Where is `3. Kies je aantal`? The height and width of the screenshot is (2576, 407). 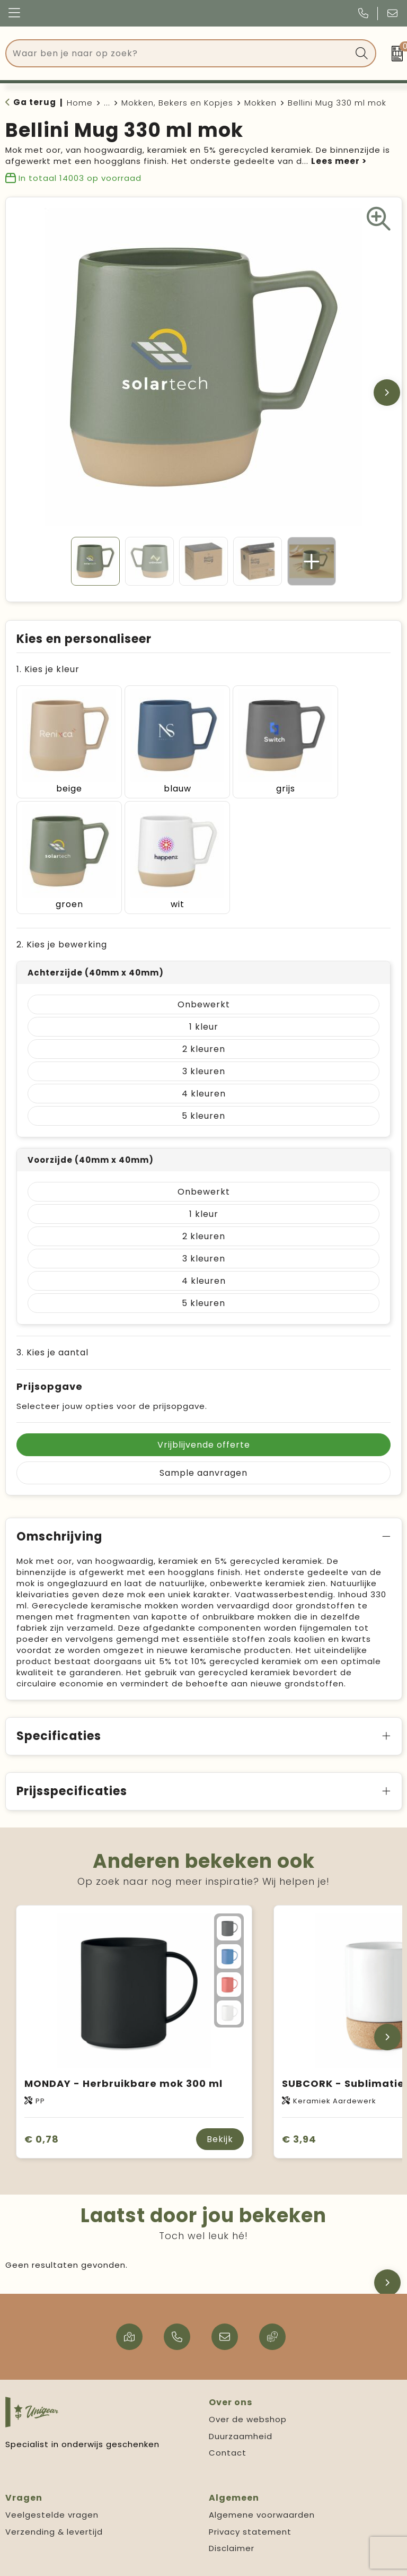
3. Kies je aantal is located at coordinates (52, 1323).